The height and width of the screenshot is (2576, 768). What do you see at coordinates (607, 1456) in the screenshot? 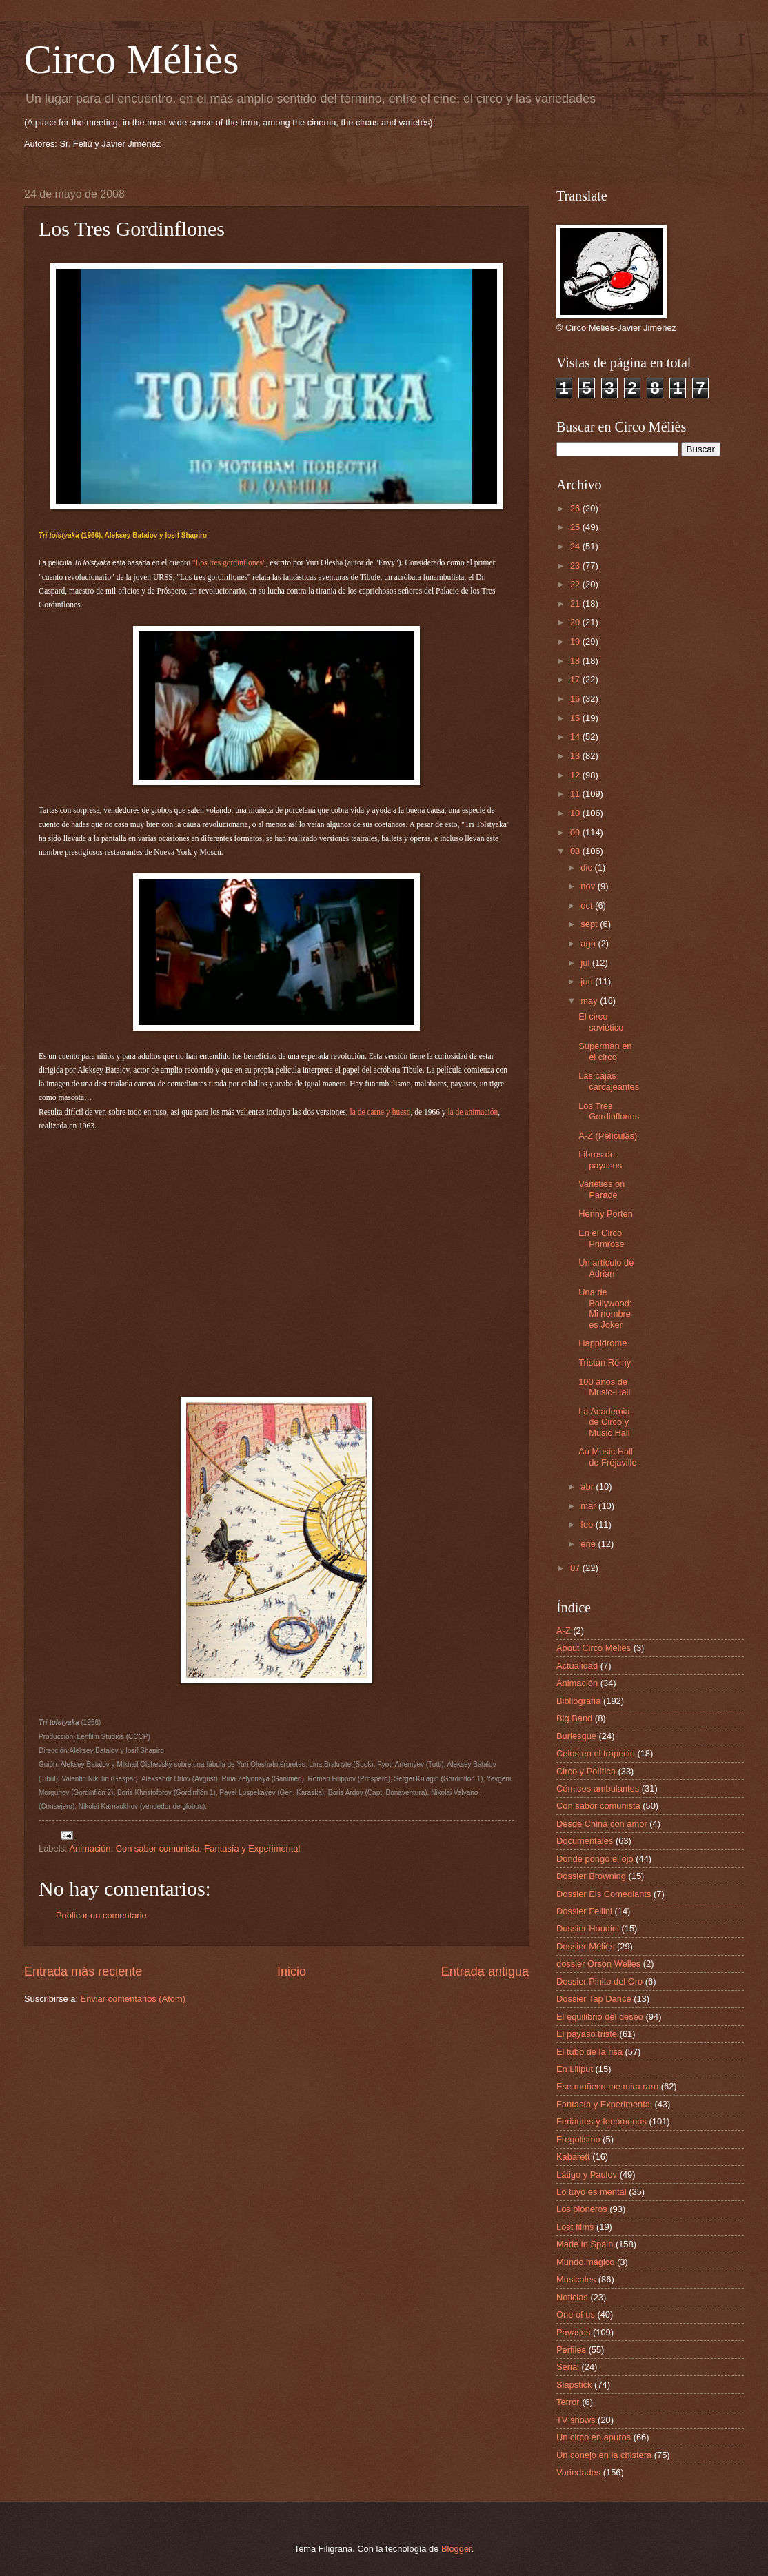
I see `Au Music Hall de Fréjaville` at bounding box center [607, 1456].